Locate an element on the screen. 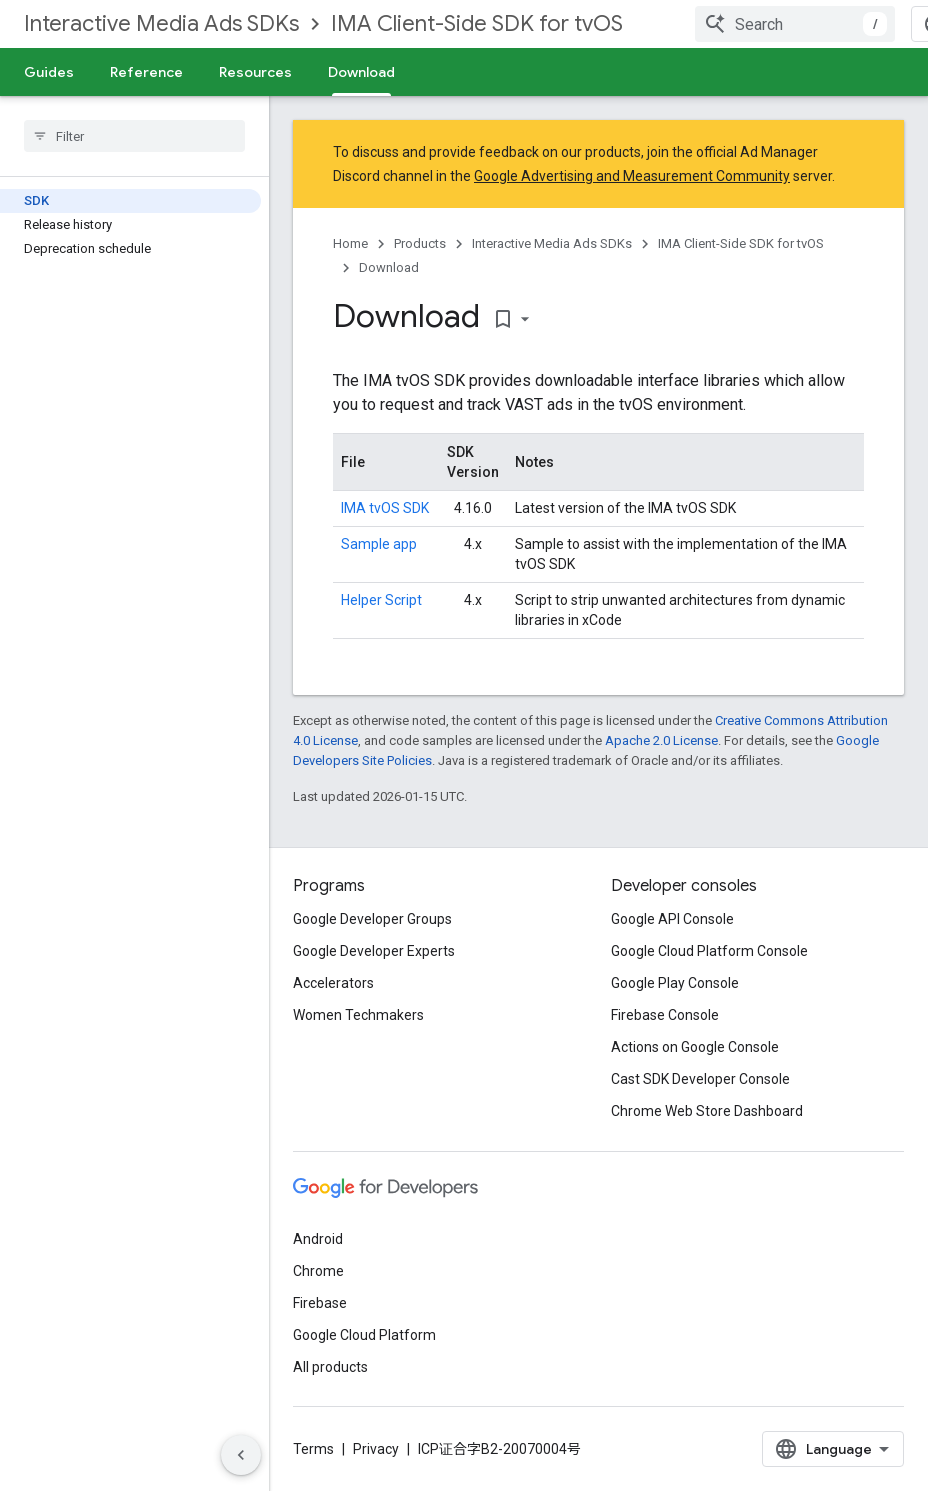  Home is located at coordinates (350, 243).